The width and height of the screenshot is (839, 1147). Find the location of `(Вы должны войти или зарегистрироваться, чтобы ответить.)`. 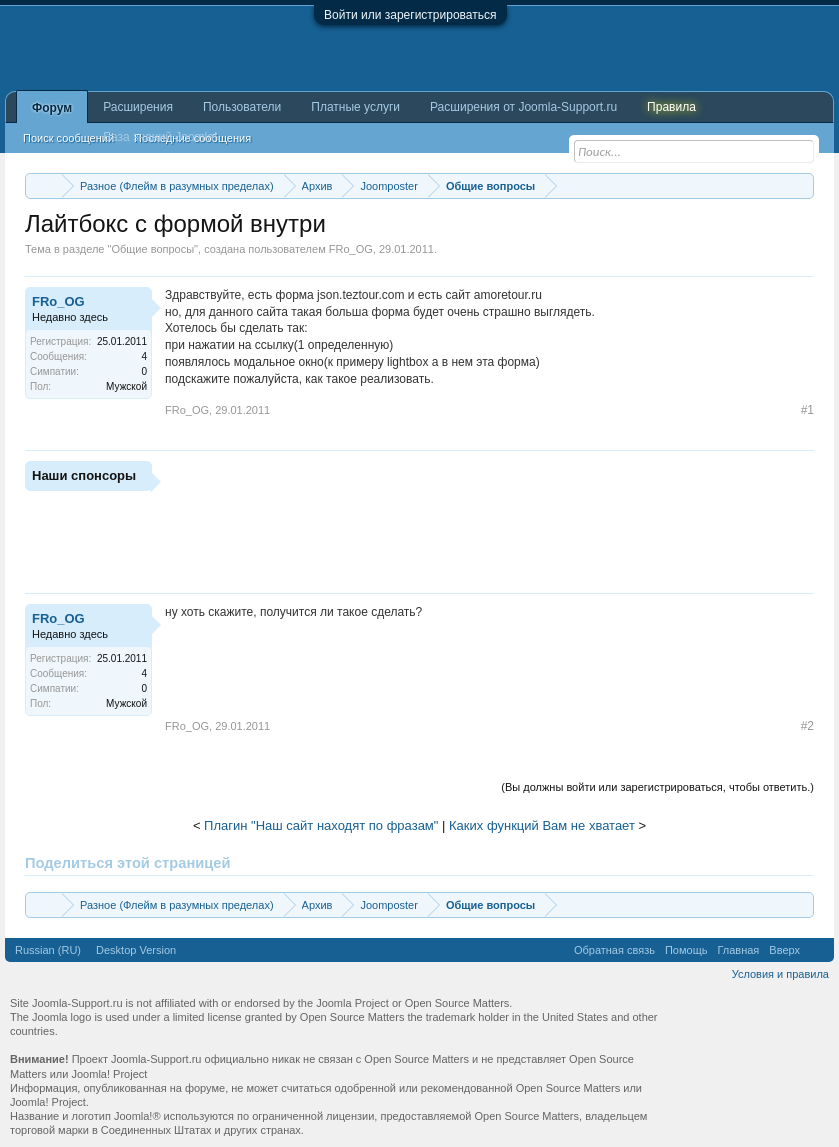

(Вы должны войти или зарегистрироваться, чтобы ответить.) is located at coordinates (657, 787).